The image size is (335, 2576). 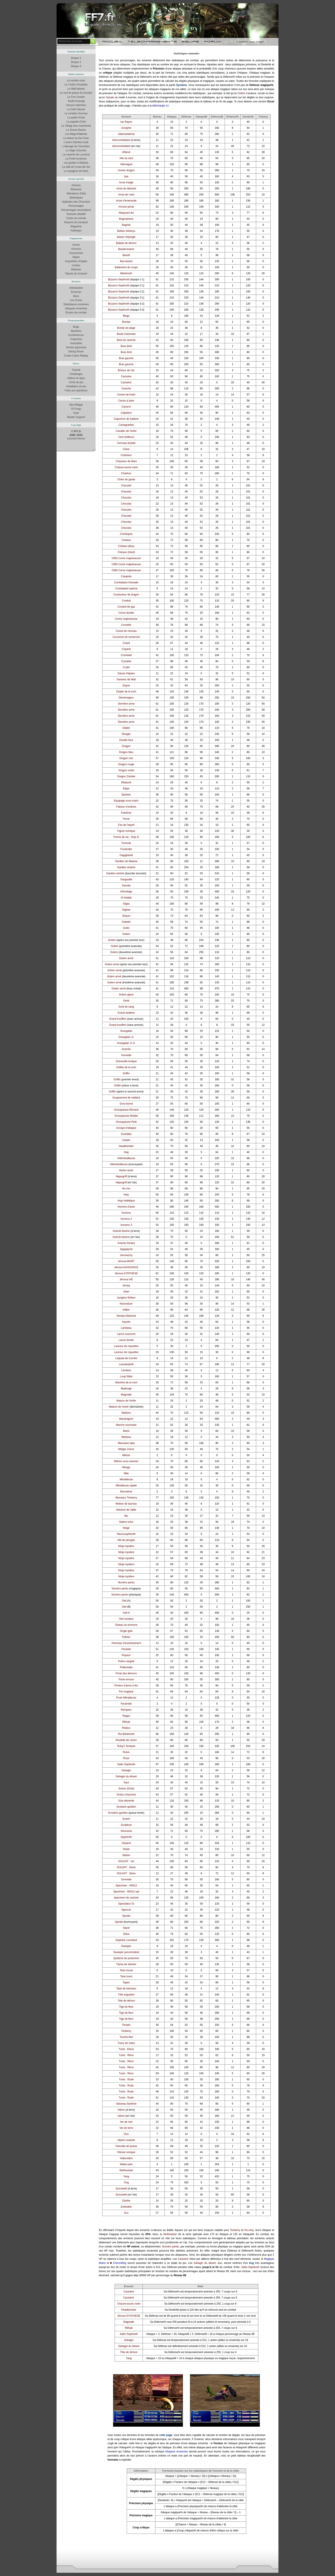 I want to click on Jungleur flotteur, so click(x=126, y=1297).